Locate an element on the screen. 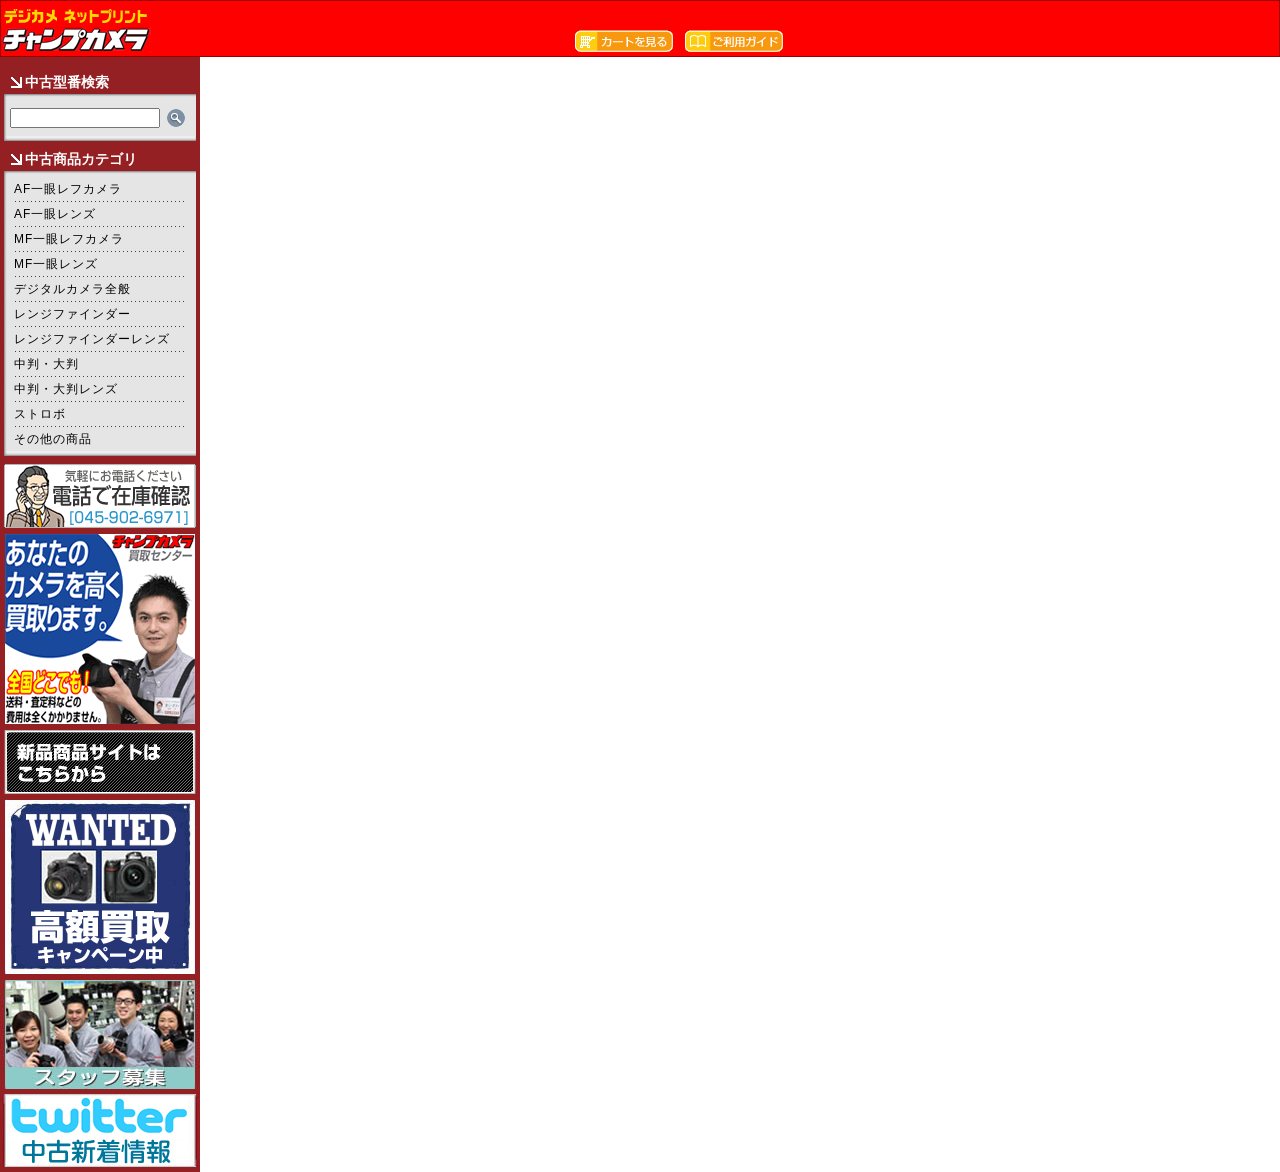 Image resolution: width=1280 pixels, height=1172 pixels. デジタルカメラ全般 is located at coordinates (72, 289).